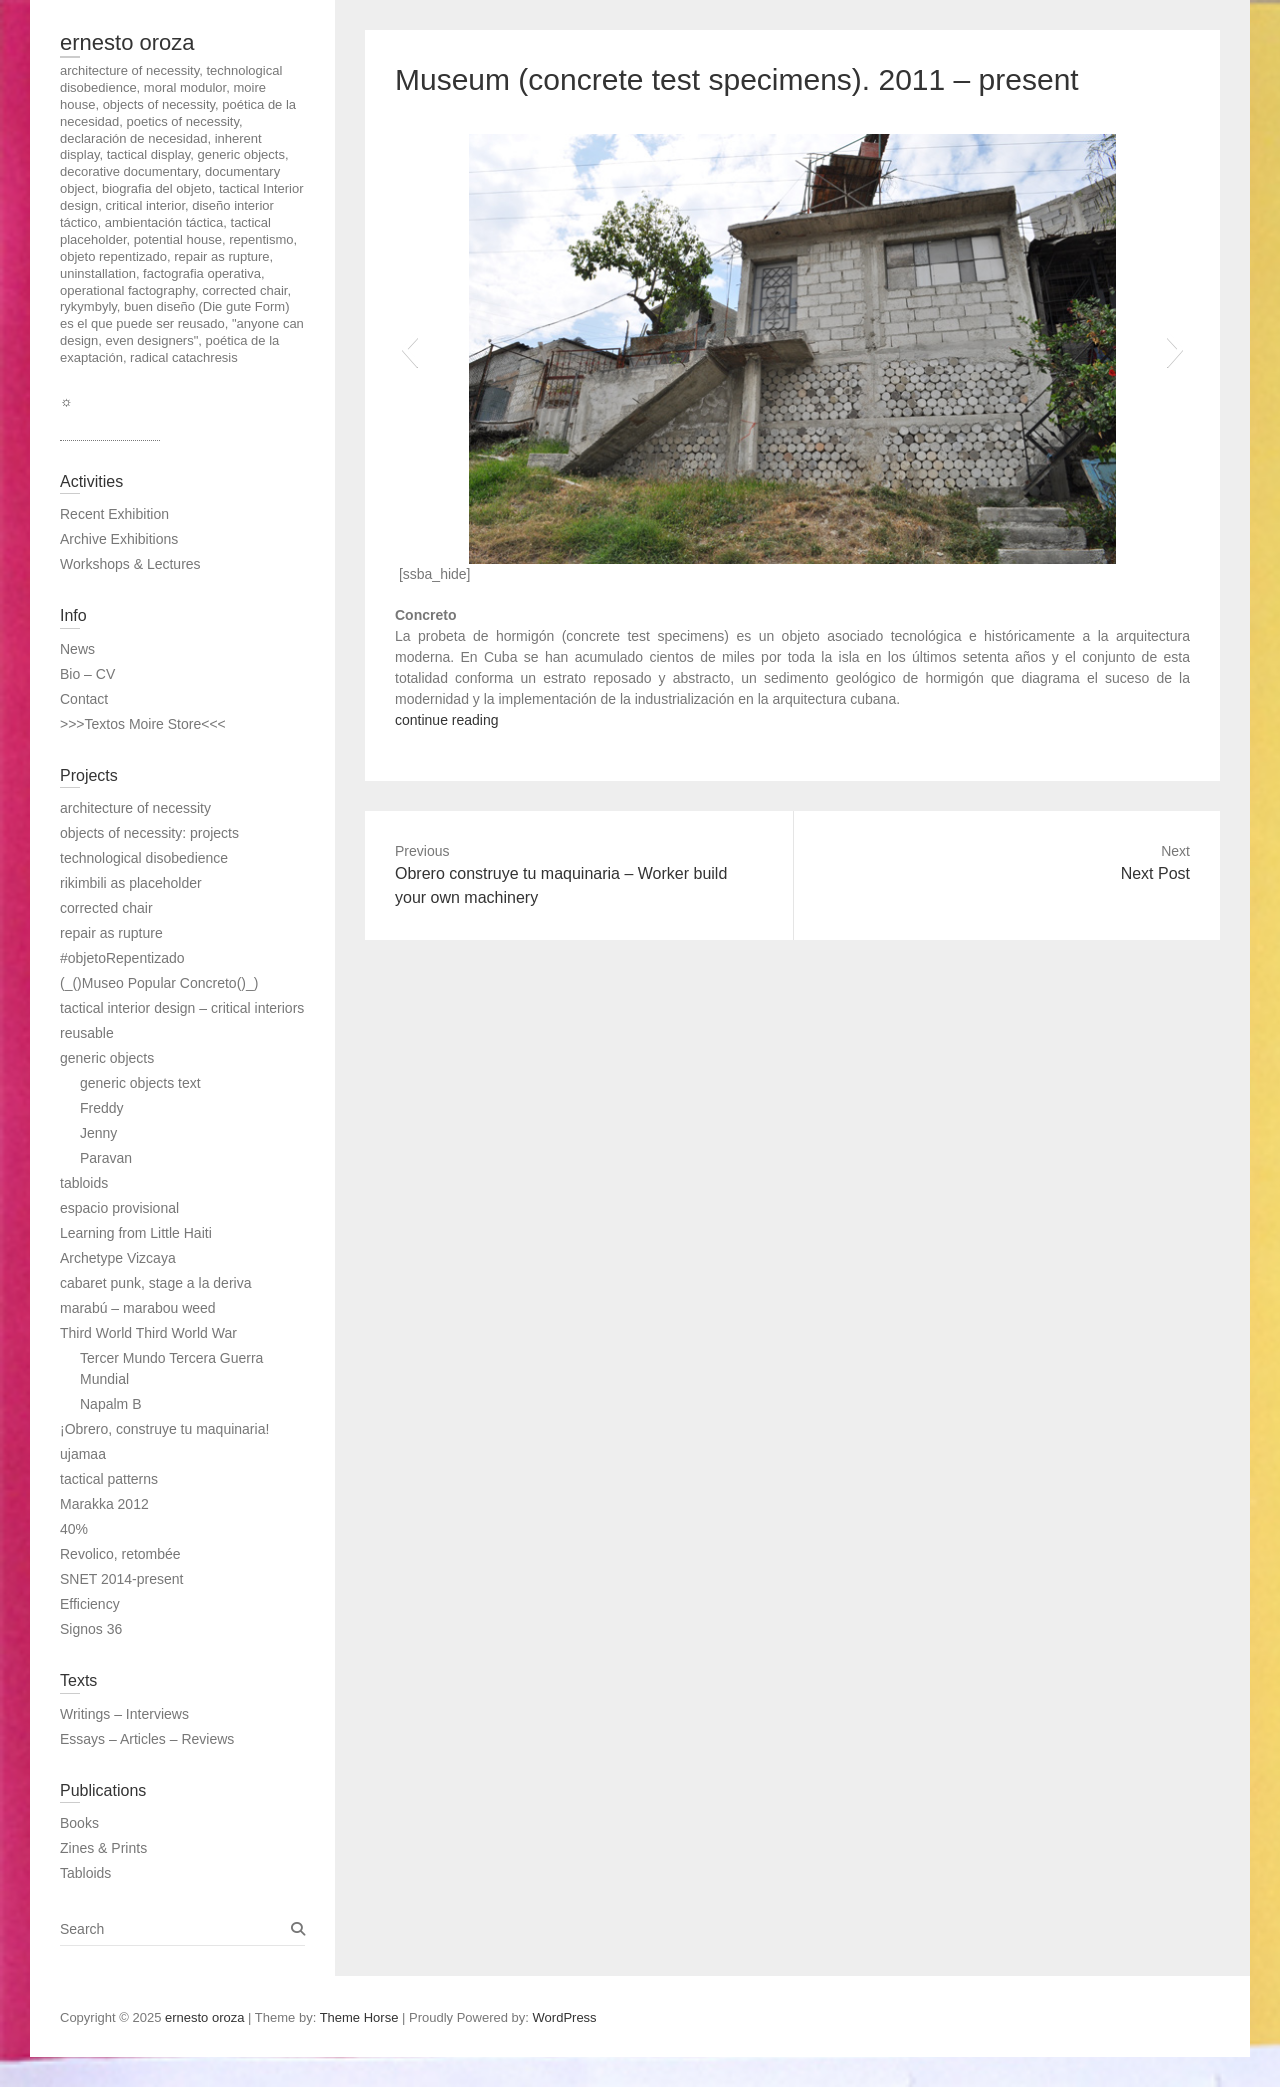 The image size is (1280, 2087). Describe the element at coordinates (119, 1208) in the screenshot. I see `espacio provisional` at that location.